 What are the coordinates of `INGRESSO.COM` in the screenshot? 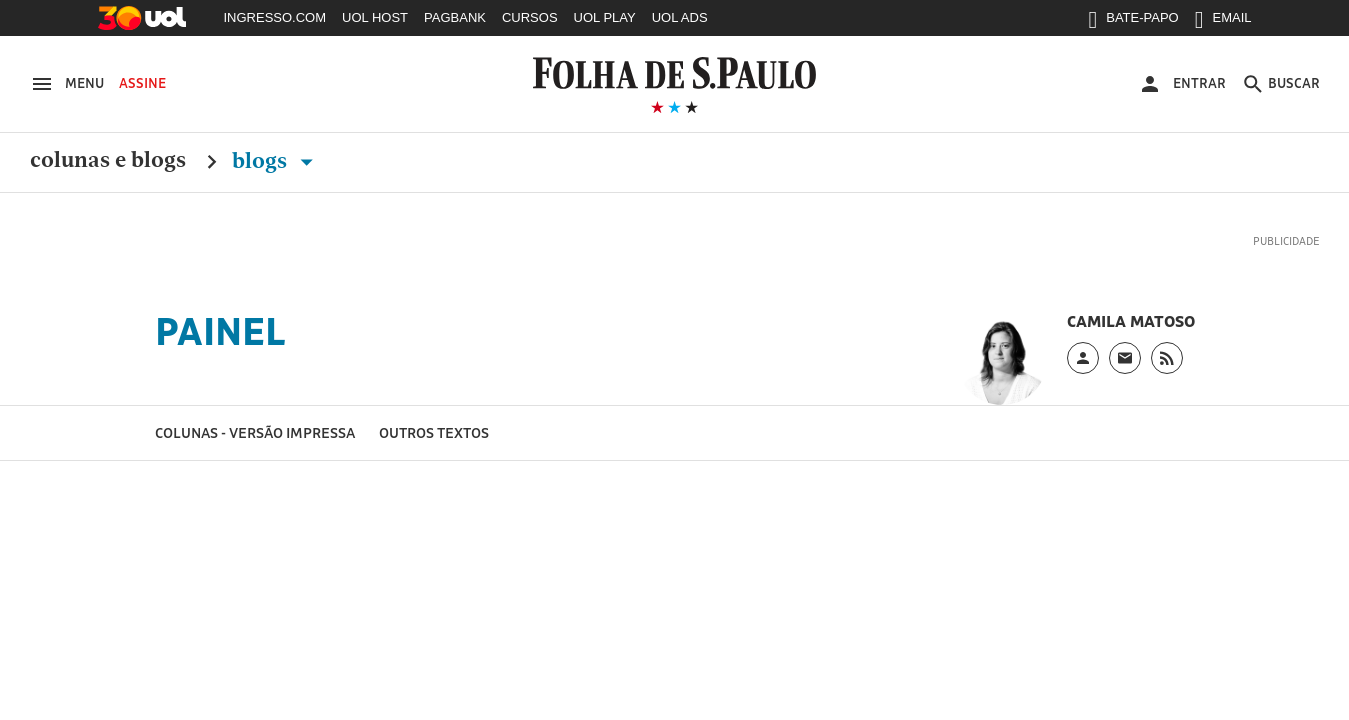 It's located at (275, 17).